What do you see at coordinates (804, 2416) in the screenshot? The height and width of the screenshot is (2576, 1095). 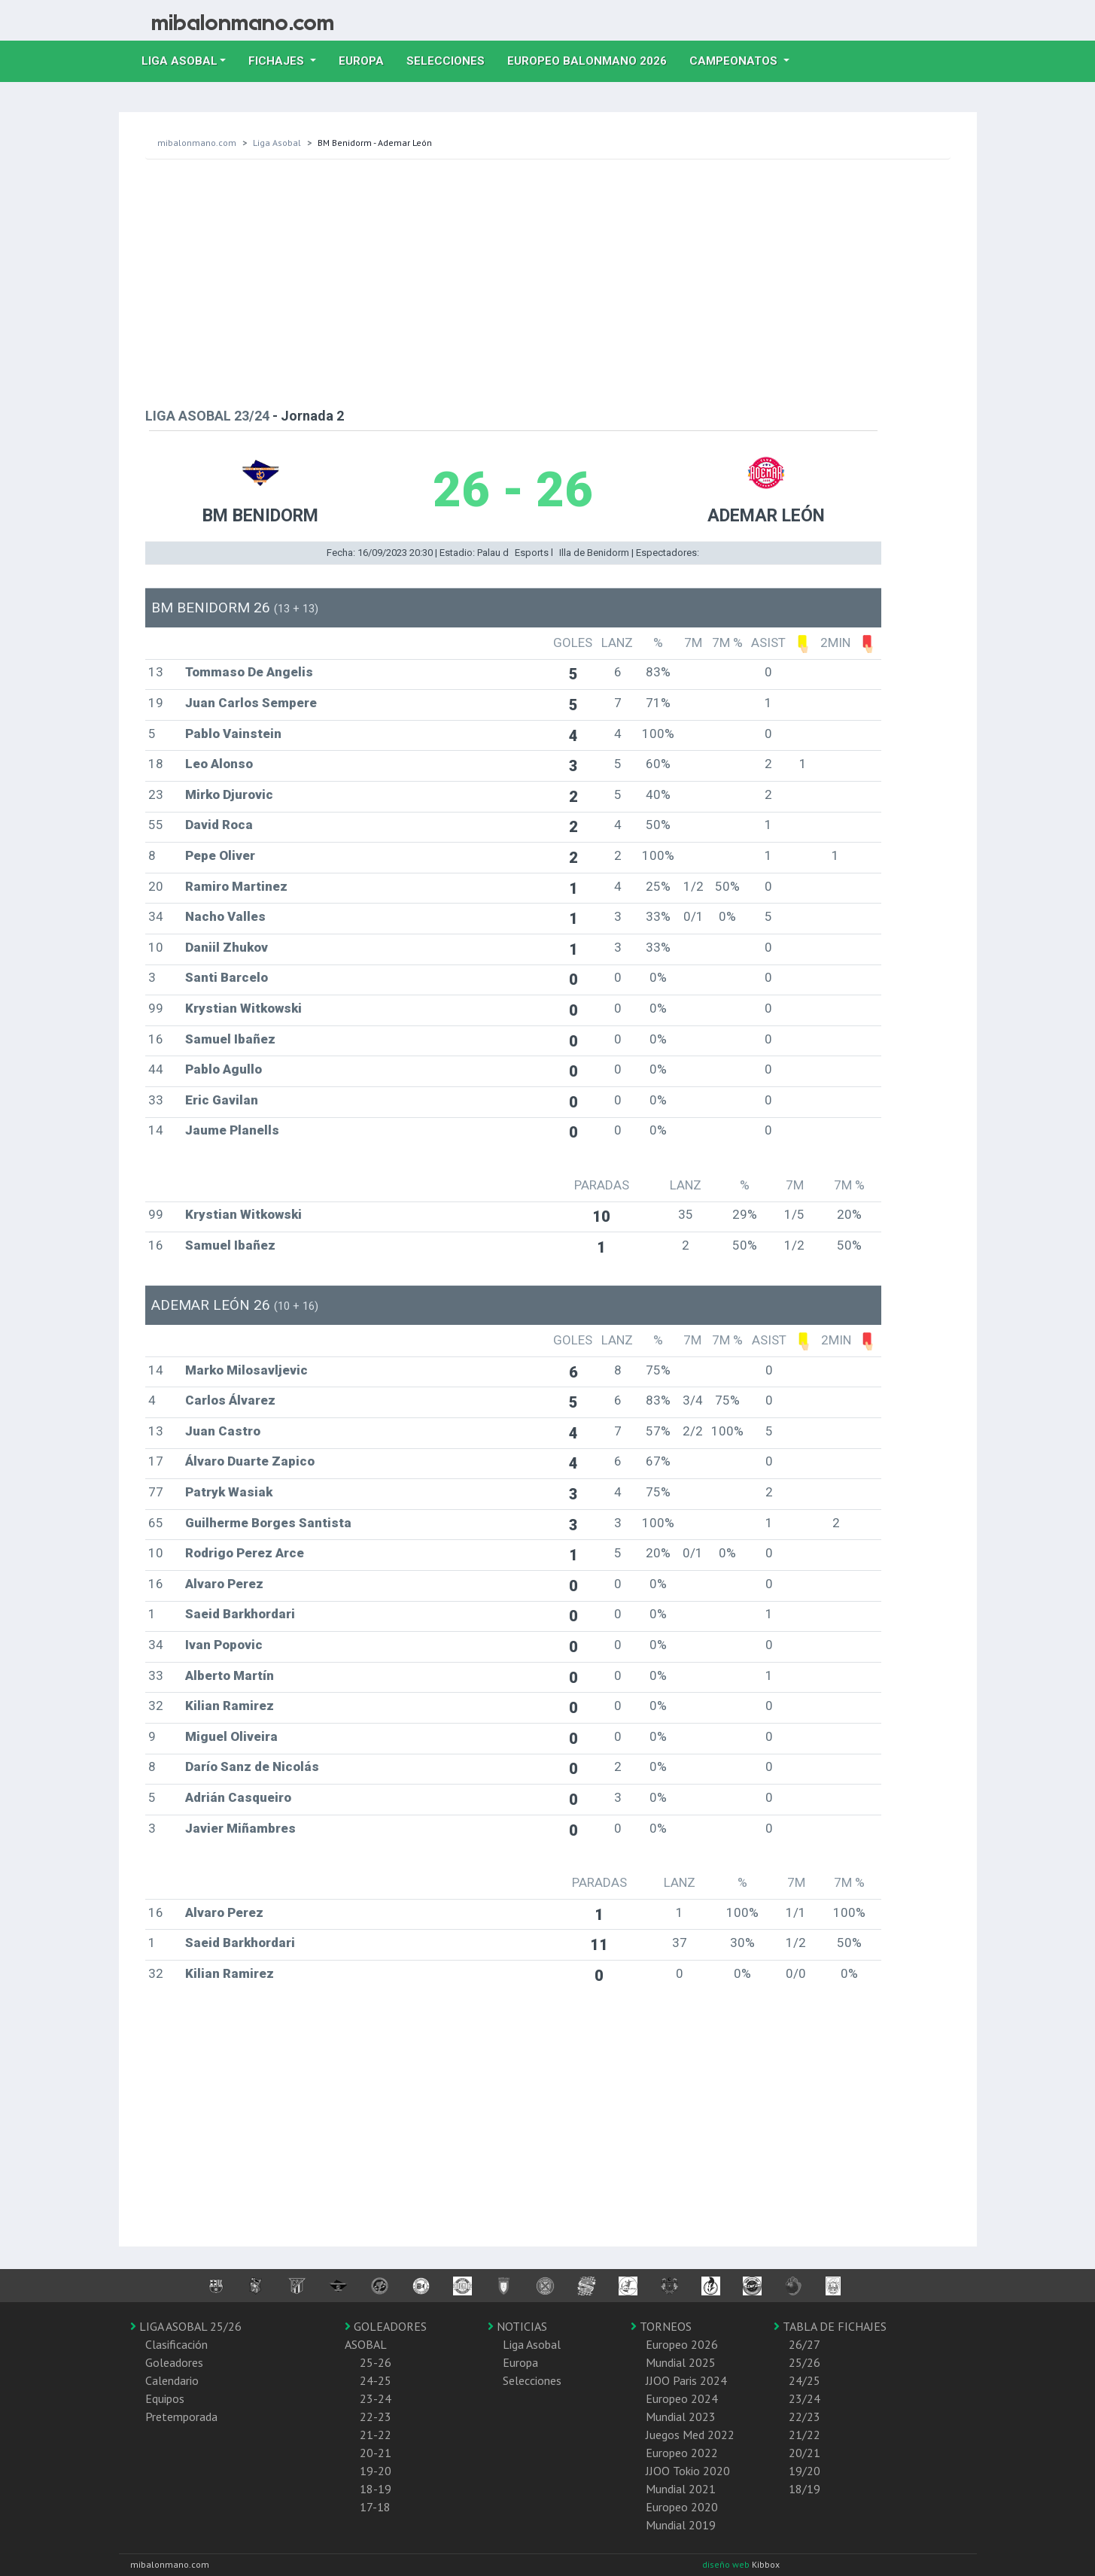 I see `22/23` at bounding box center [804, 2416].